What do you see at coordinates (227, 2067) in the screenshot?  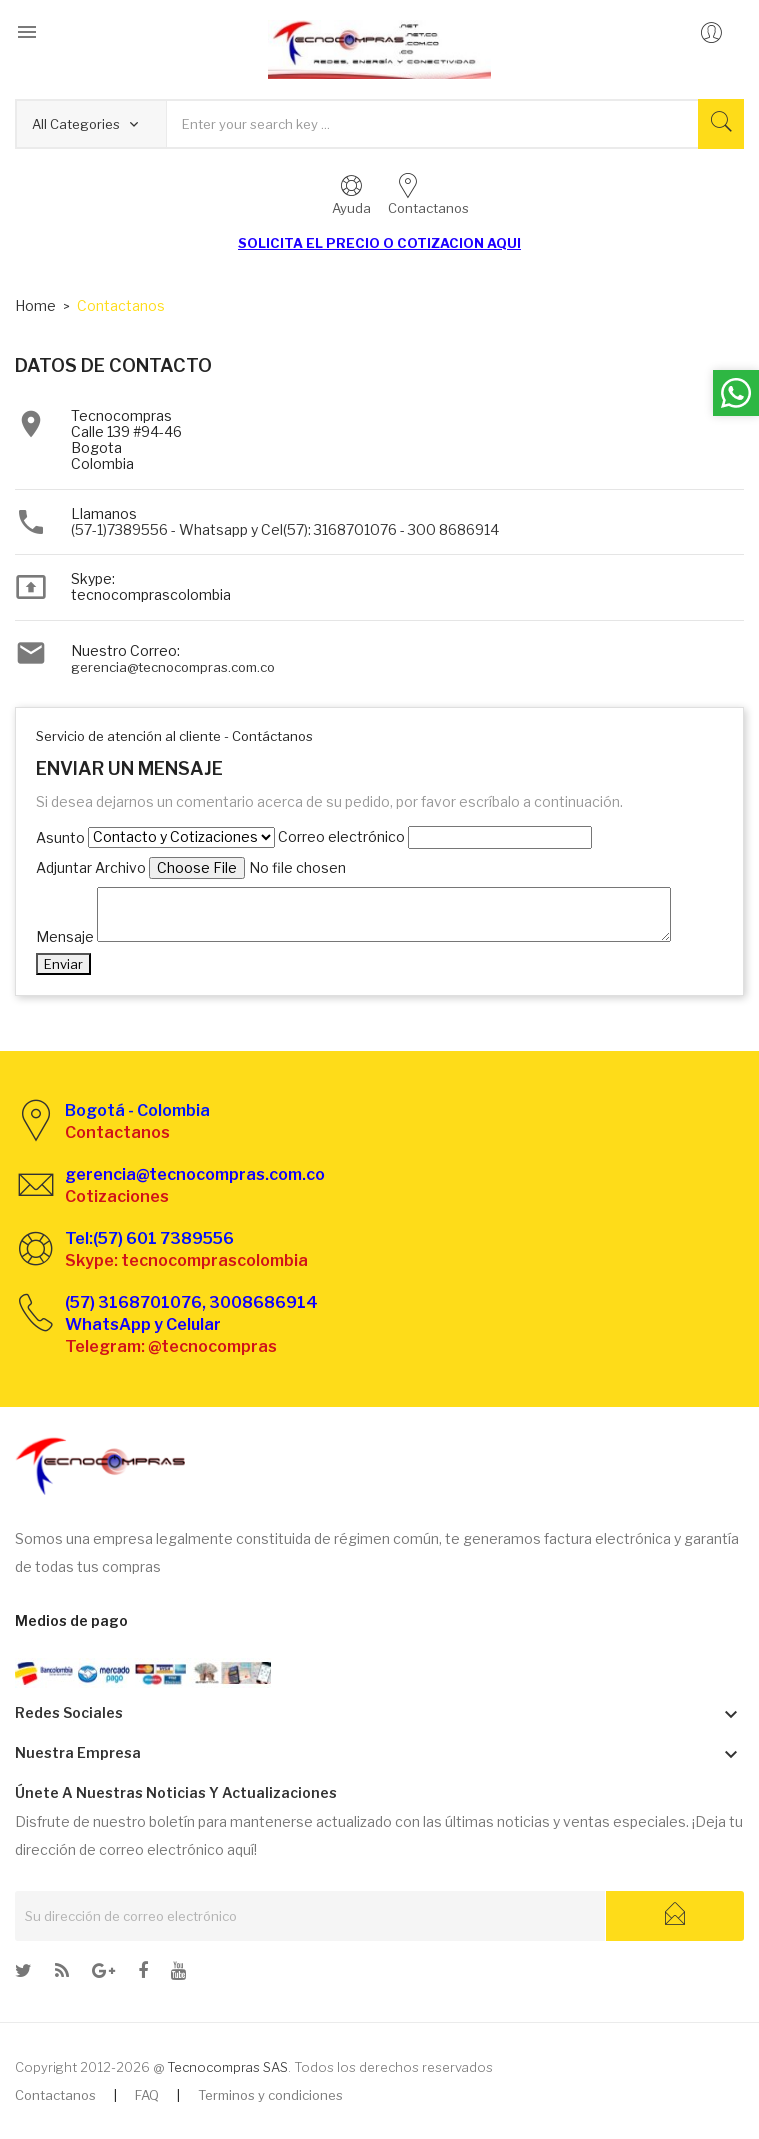 I see `Tecnocompras SAS` at bounding box center [227, 2067].